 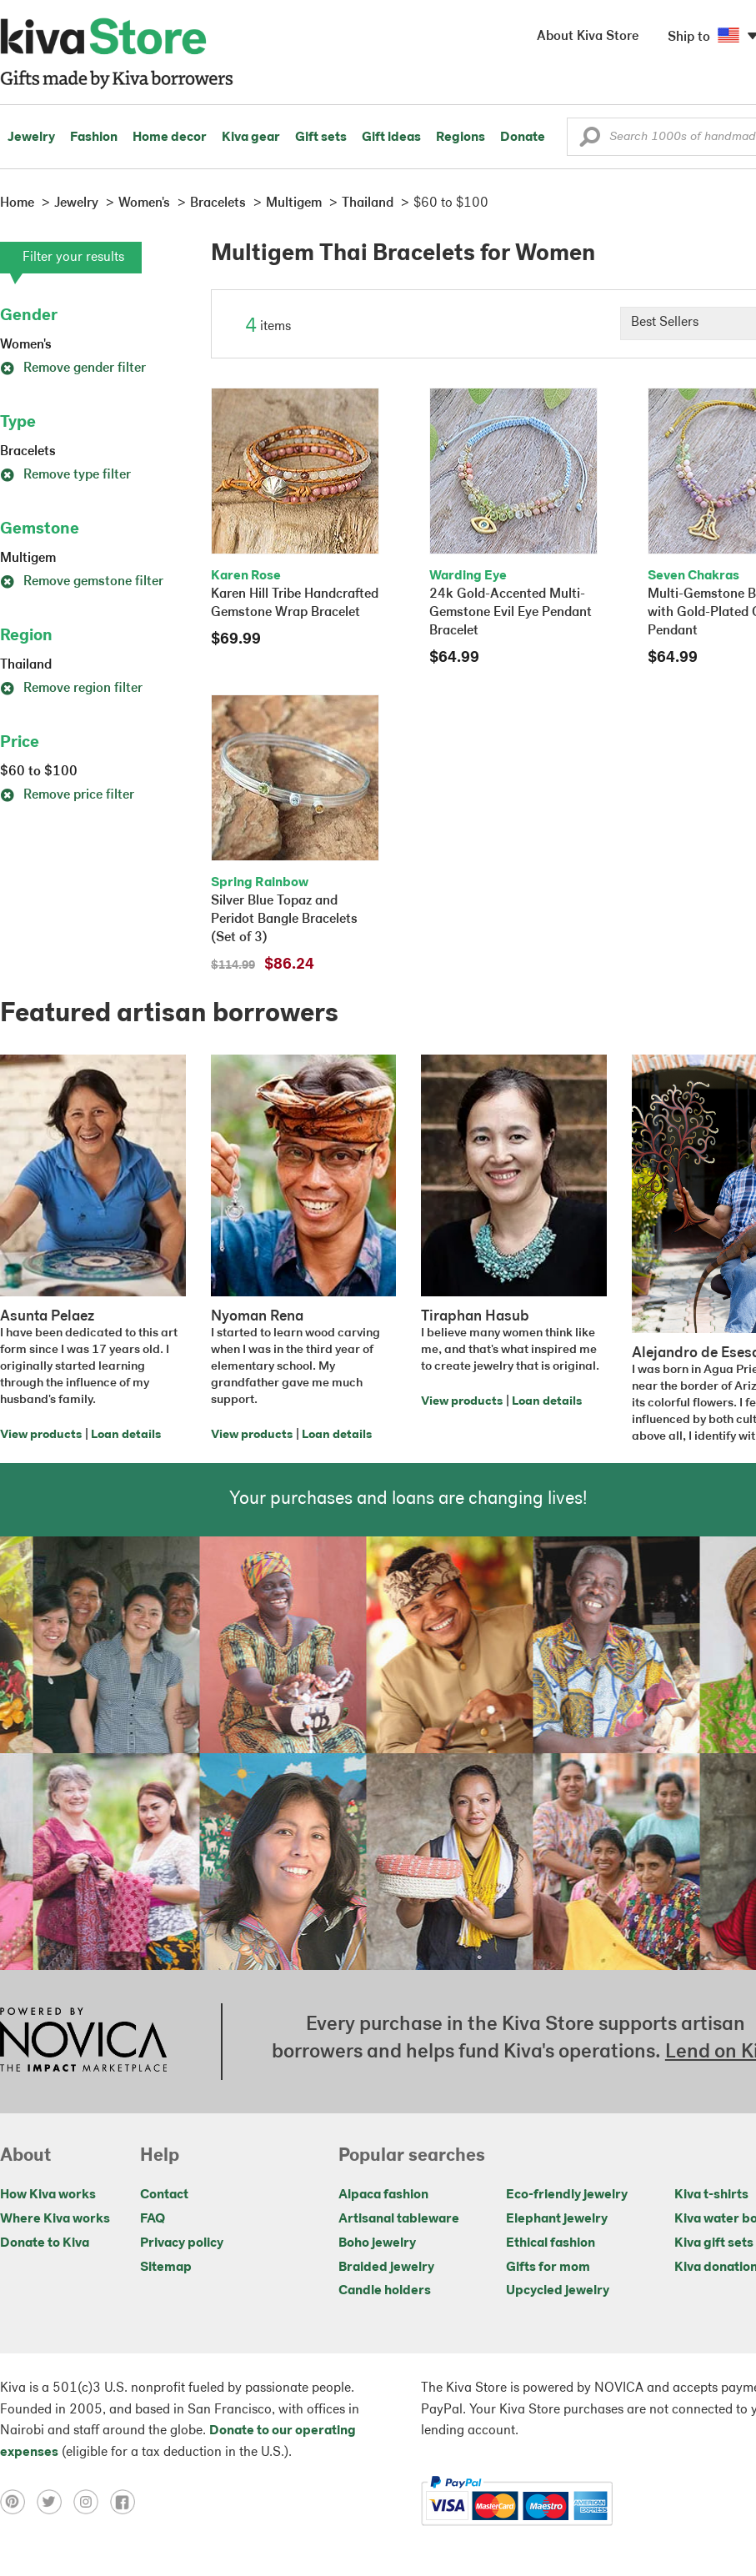 I want to click on [button], so click(x=589, y=141).